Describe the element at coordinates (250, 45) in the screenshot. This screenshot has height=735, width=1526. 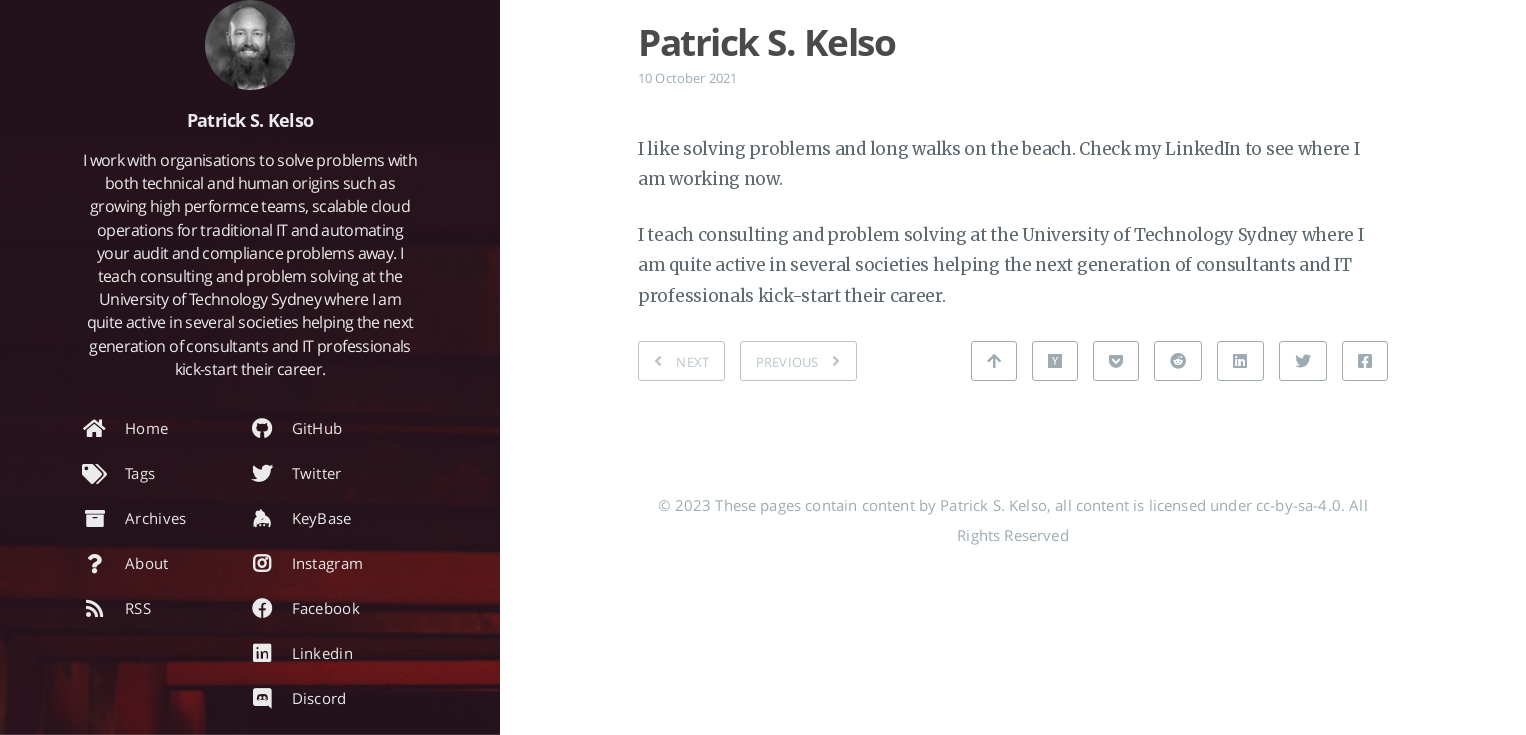
I see `[Read more about the author]` at that location.